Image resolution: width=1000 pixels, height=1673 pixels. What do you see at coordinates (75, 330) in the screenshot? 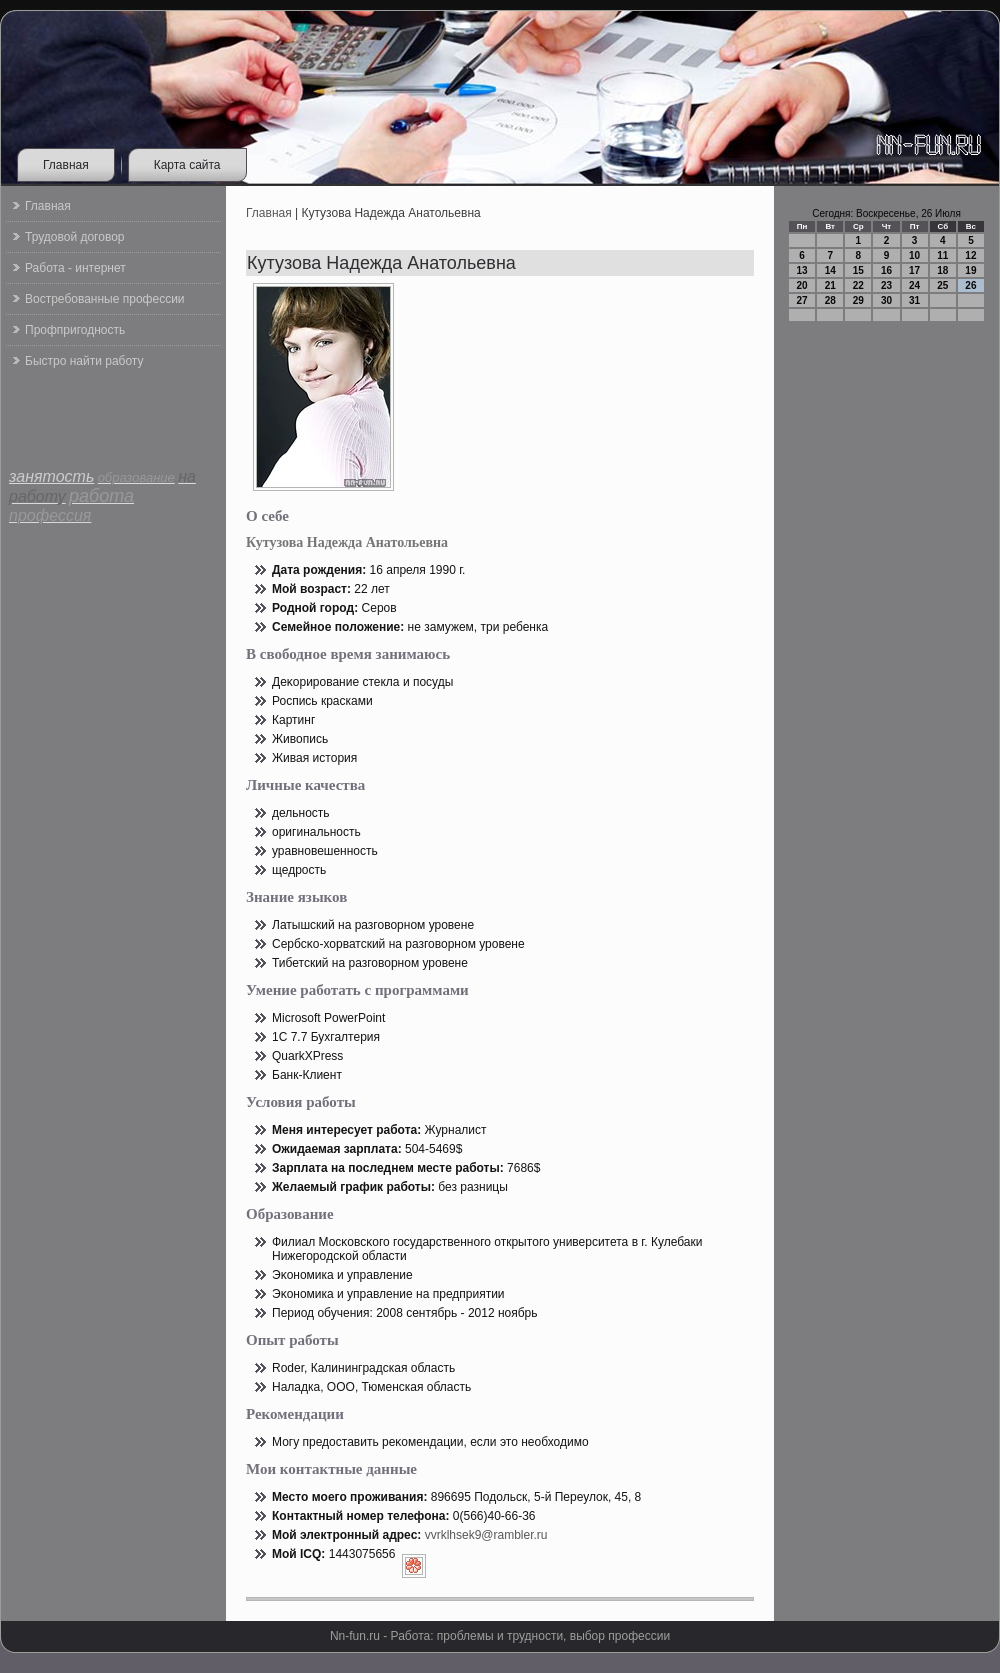
I see `Профпригодность` at bounding box center [75, 330].